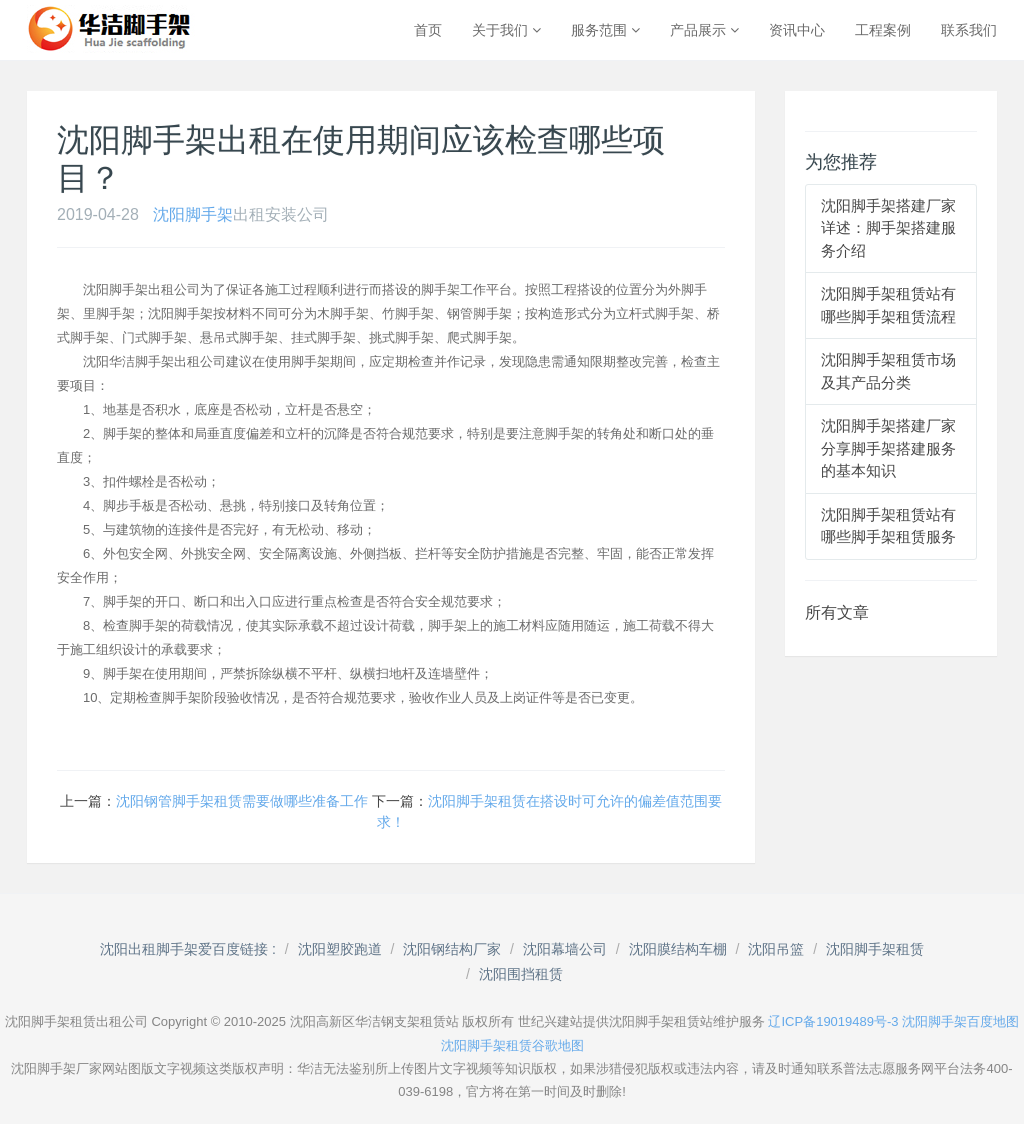 This screenshot has width=1024, height=1124. What do you see at coordinates (242, 801) in the screenshot?
I see `沈阳钢管脚手架租赁需要做哪些准备工作` at bounding box center [242, 801].